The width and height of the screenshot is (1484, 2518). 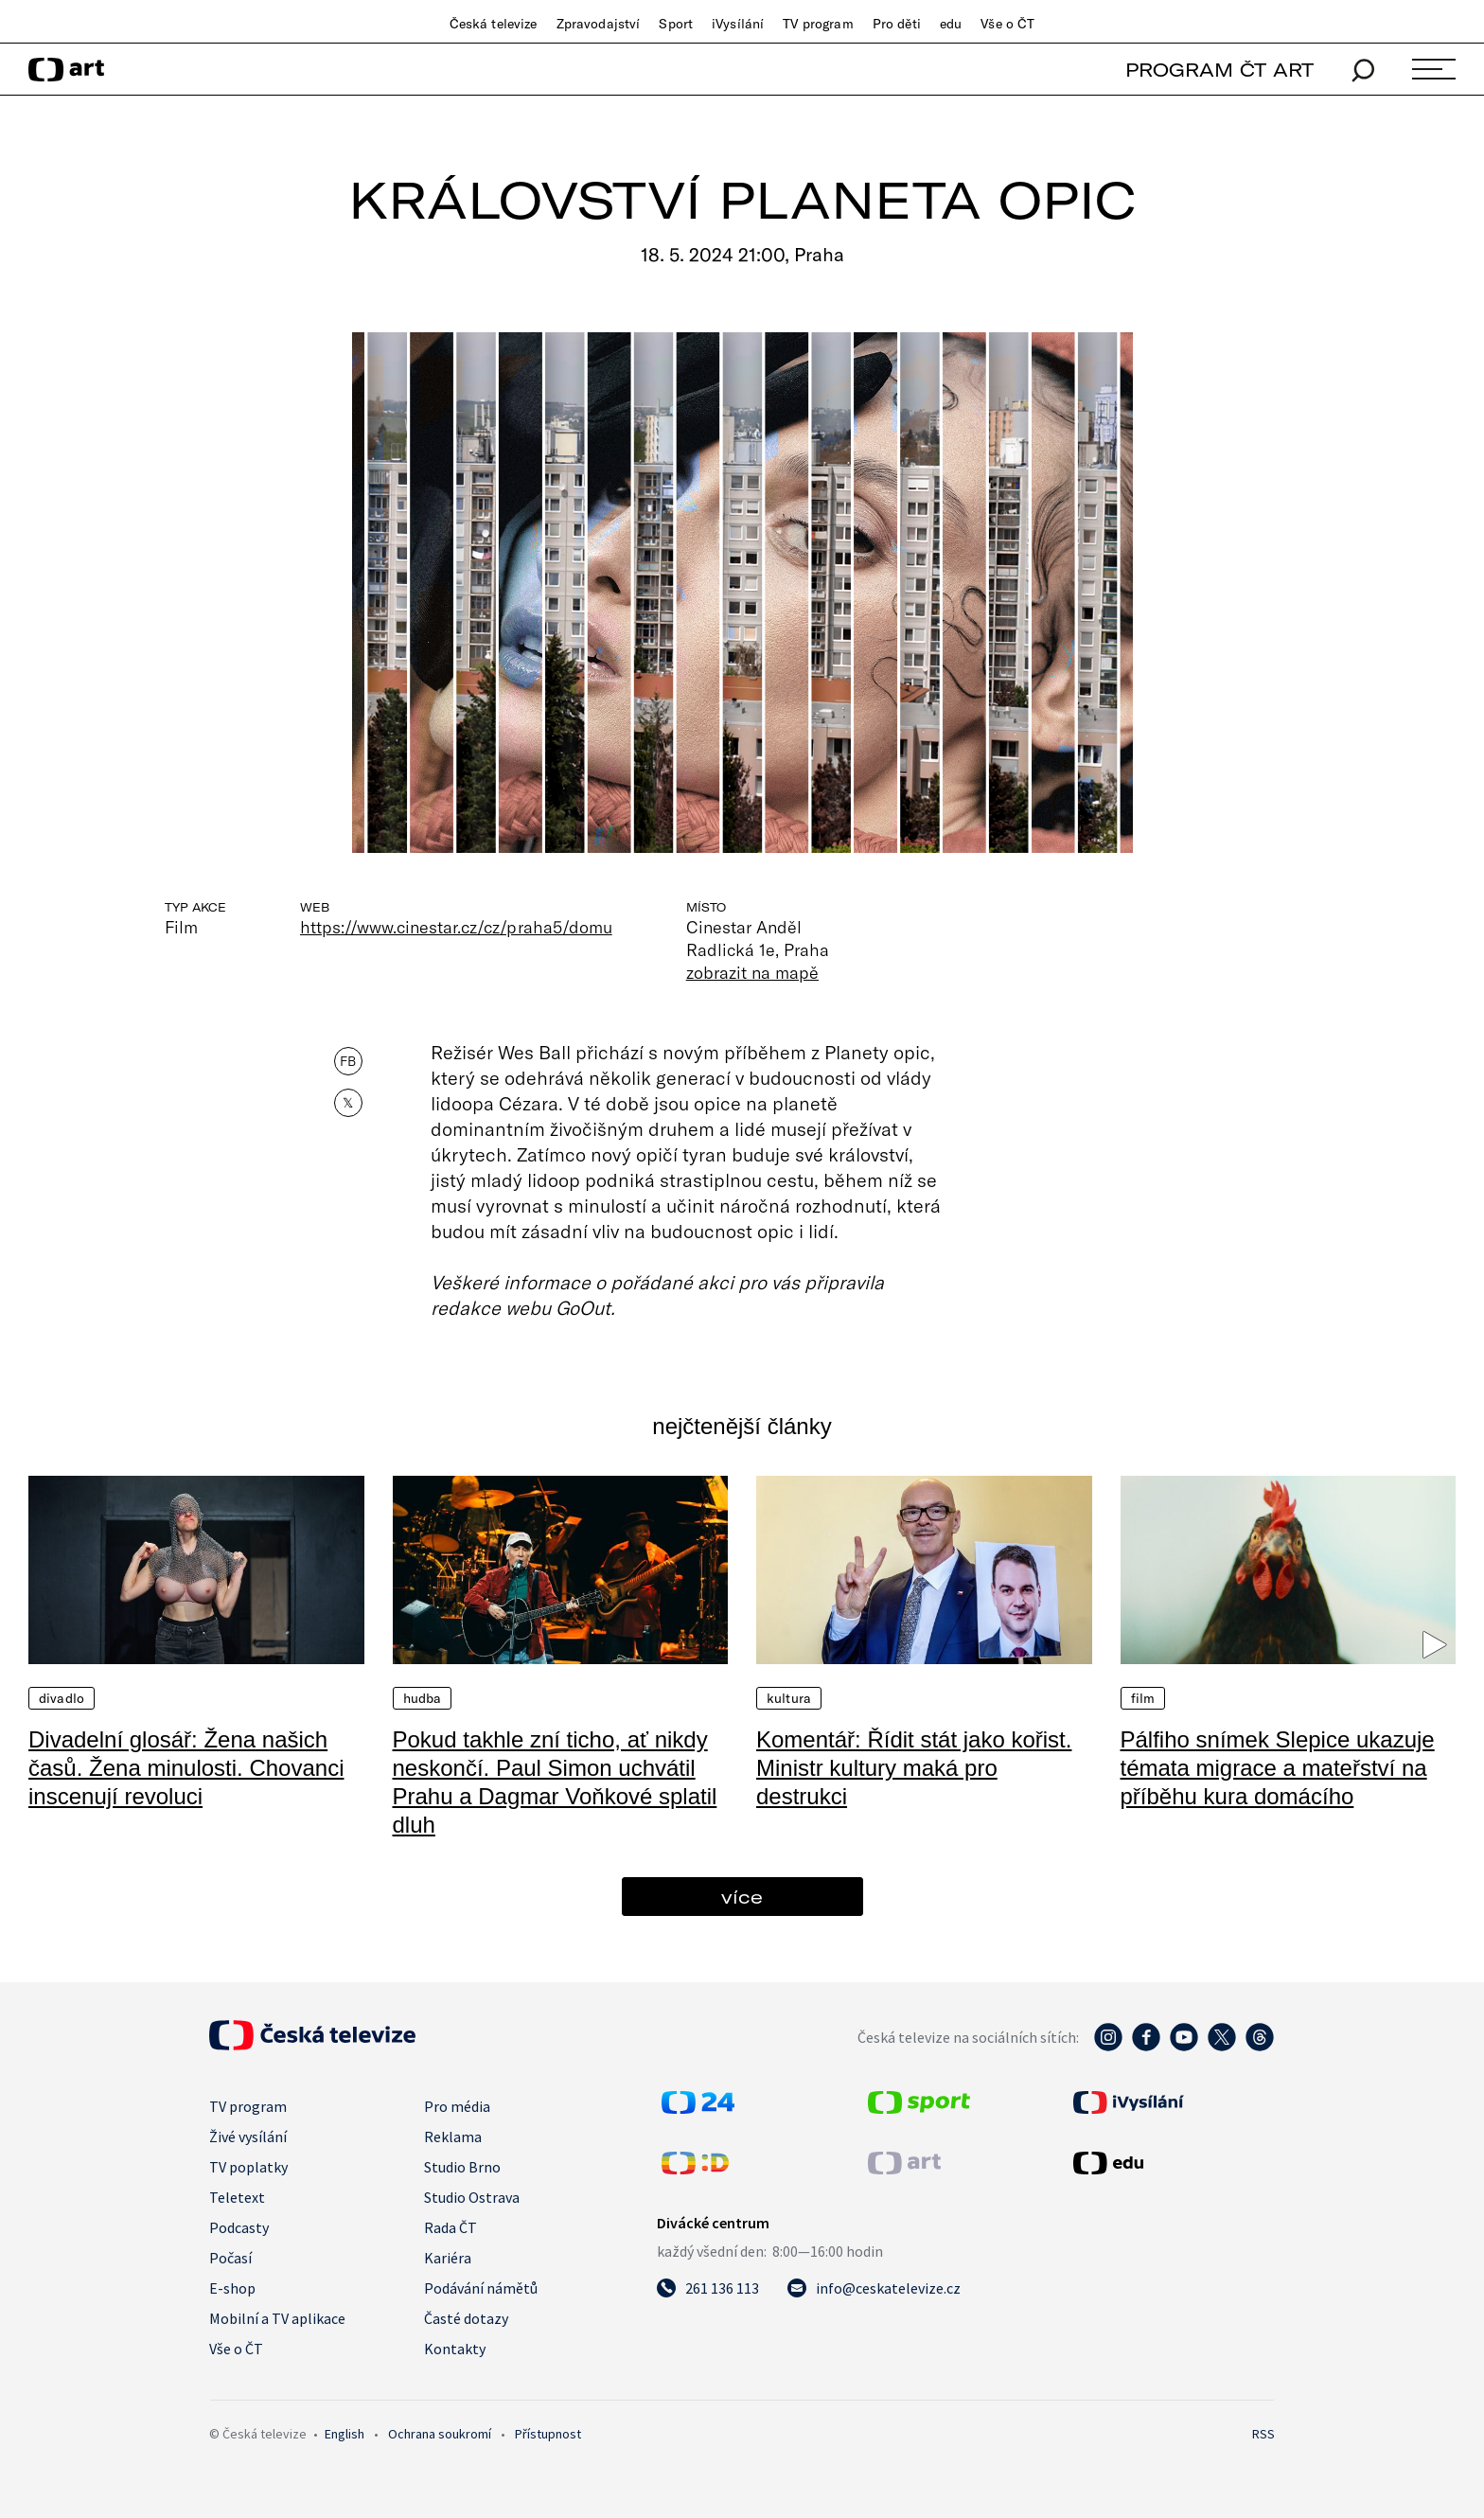 What do you see at coordinates (676, 23) in the screenshot?
I see `Sport` at bounding box center [676, 23].